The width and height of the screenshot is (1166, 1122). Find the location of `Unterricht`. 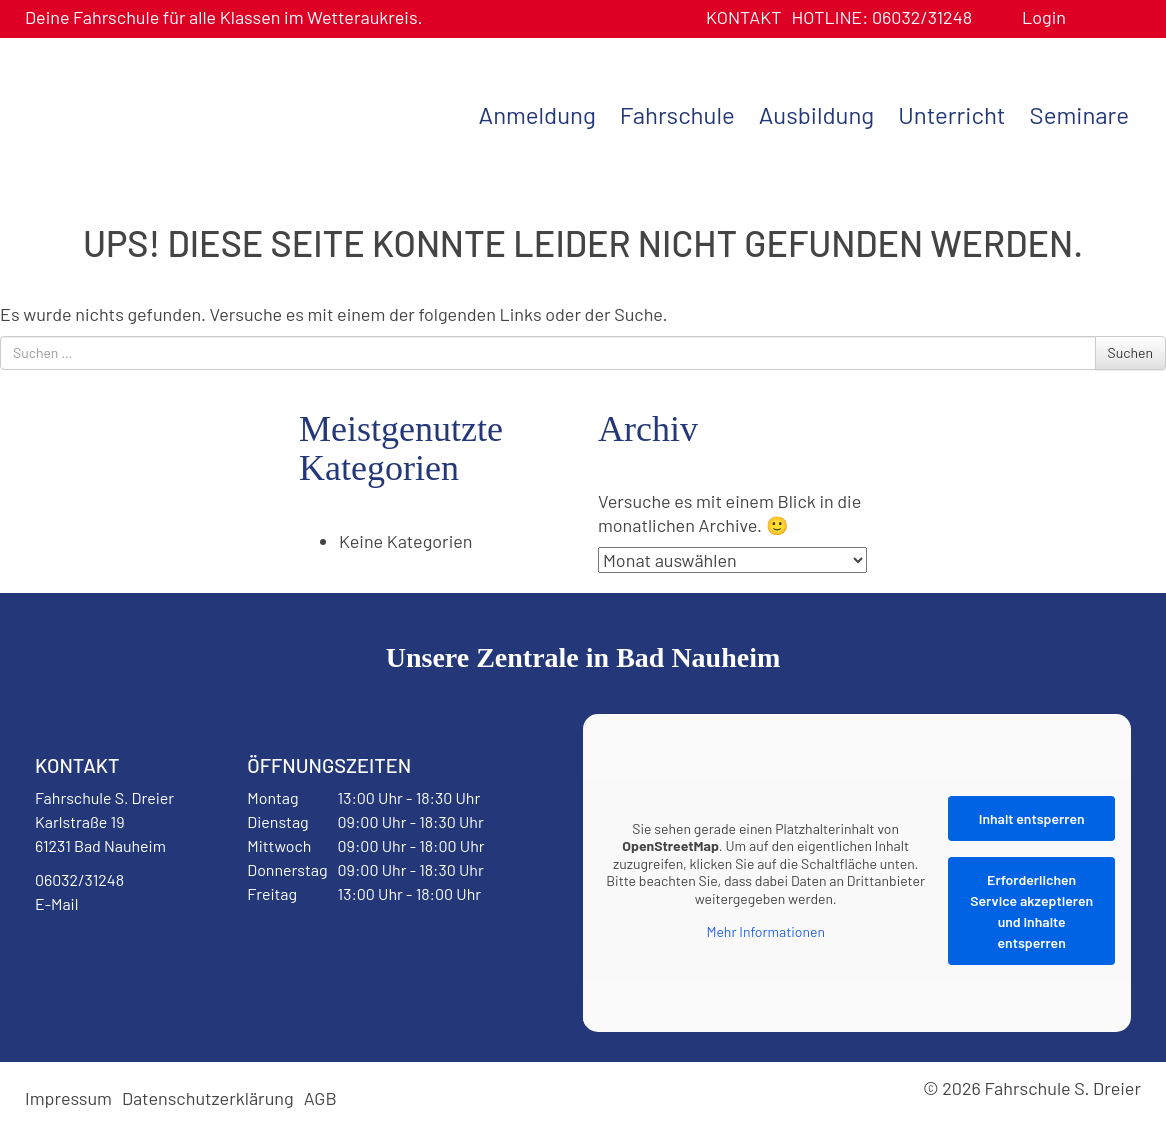

Unterricht is located at coordinates (951, 114).